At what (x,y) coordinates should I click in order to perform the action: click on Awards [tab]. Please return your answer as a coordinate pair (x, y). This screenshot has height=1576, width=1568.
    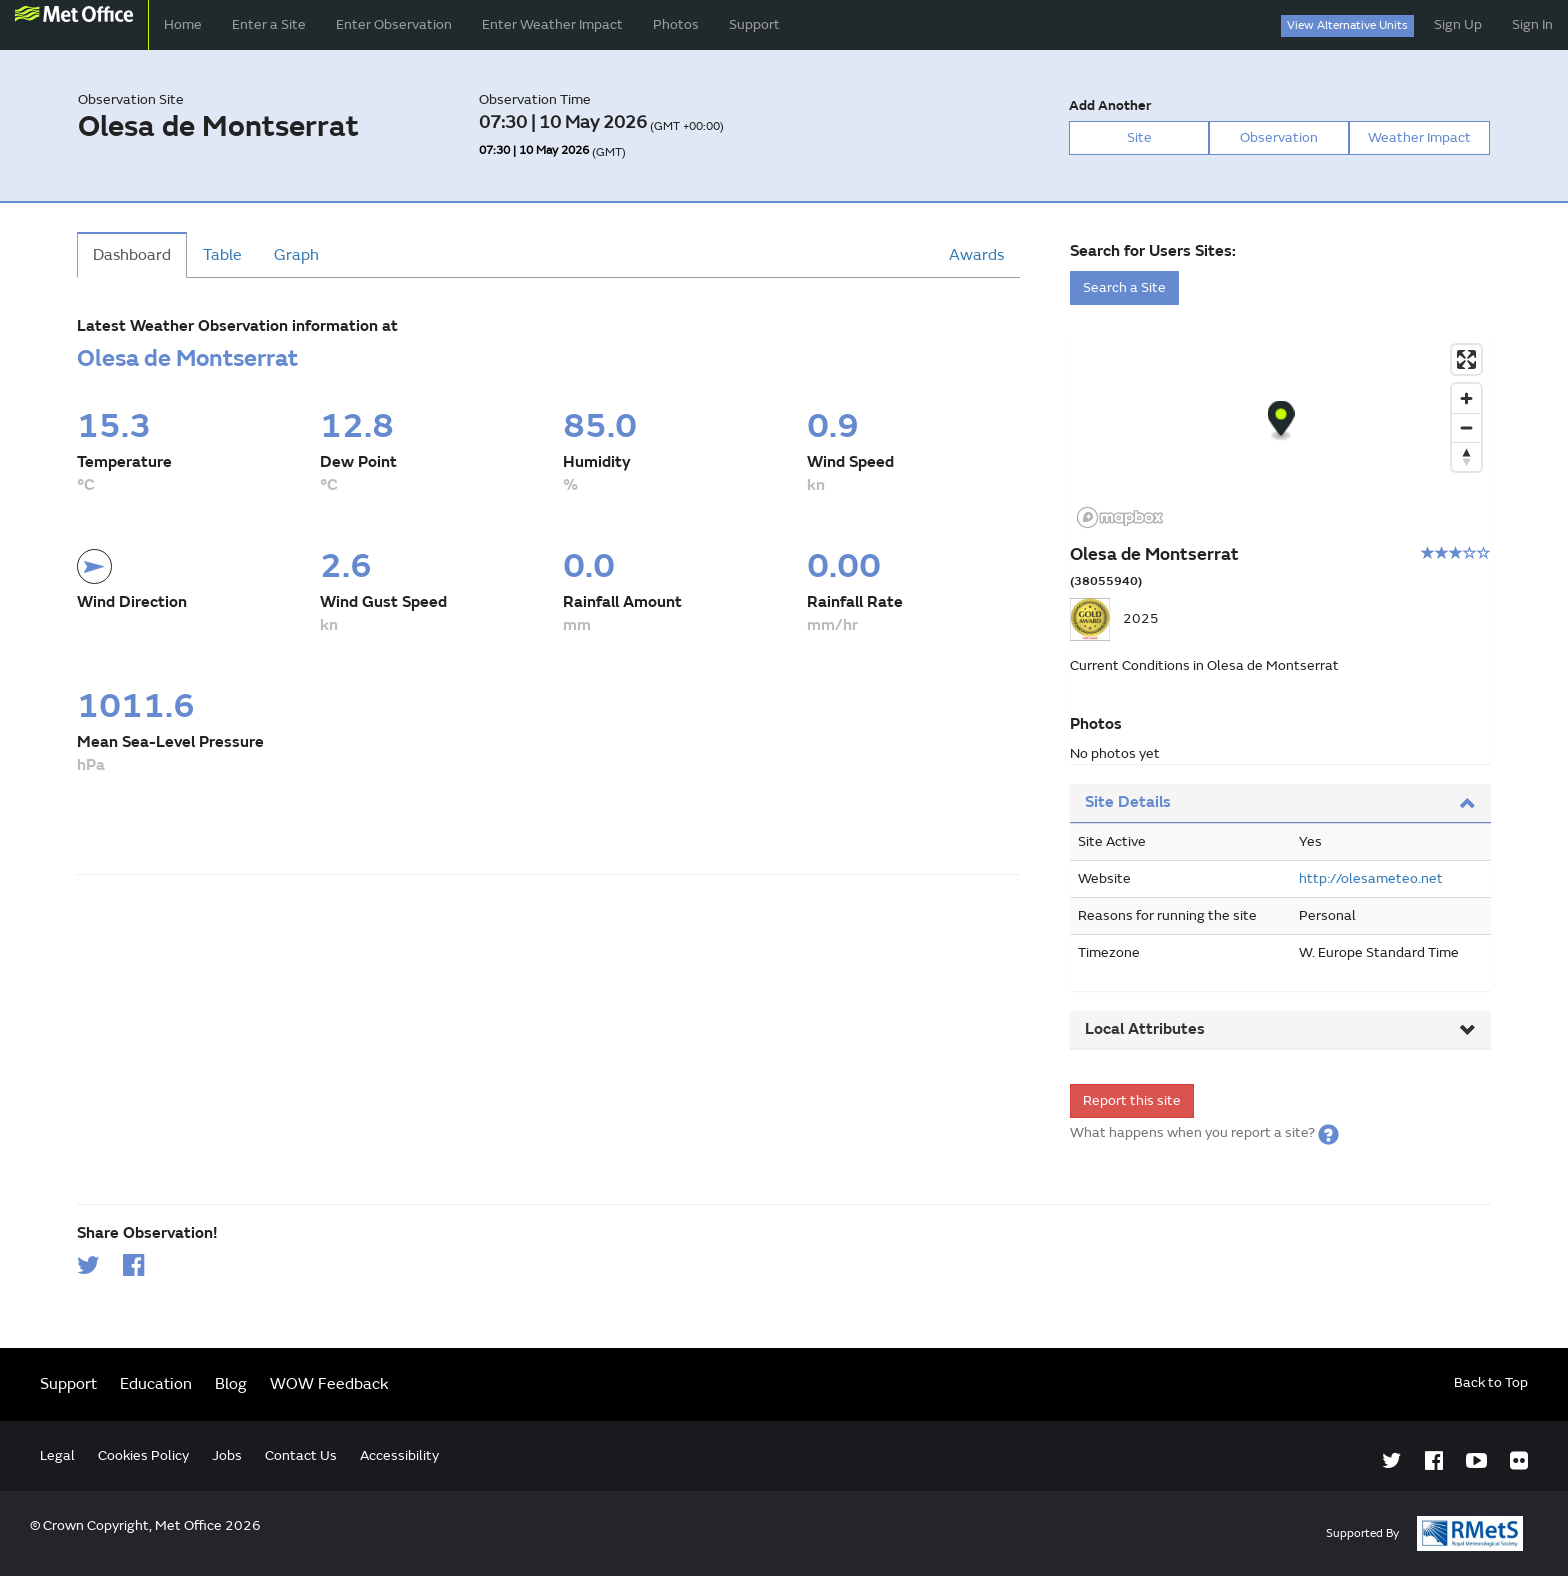
    Looking at the image, I should click on (976, 255).